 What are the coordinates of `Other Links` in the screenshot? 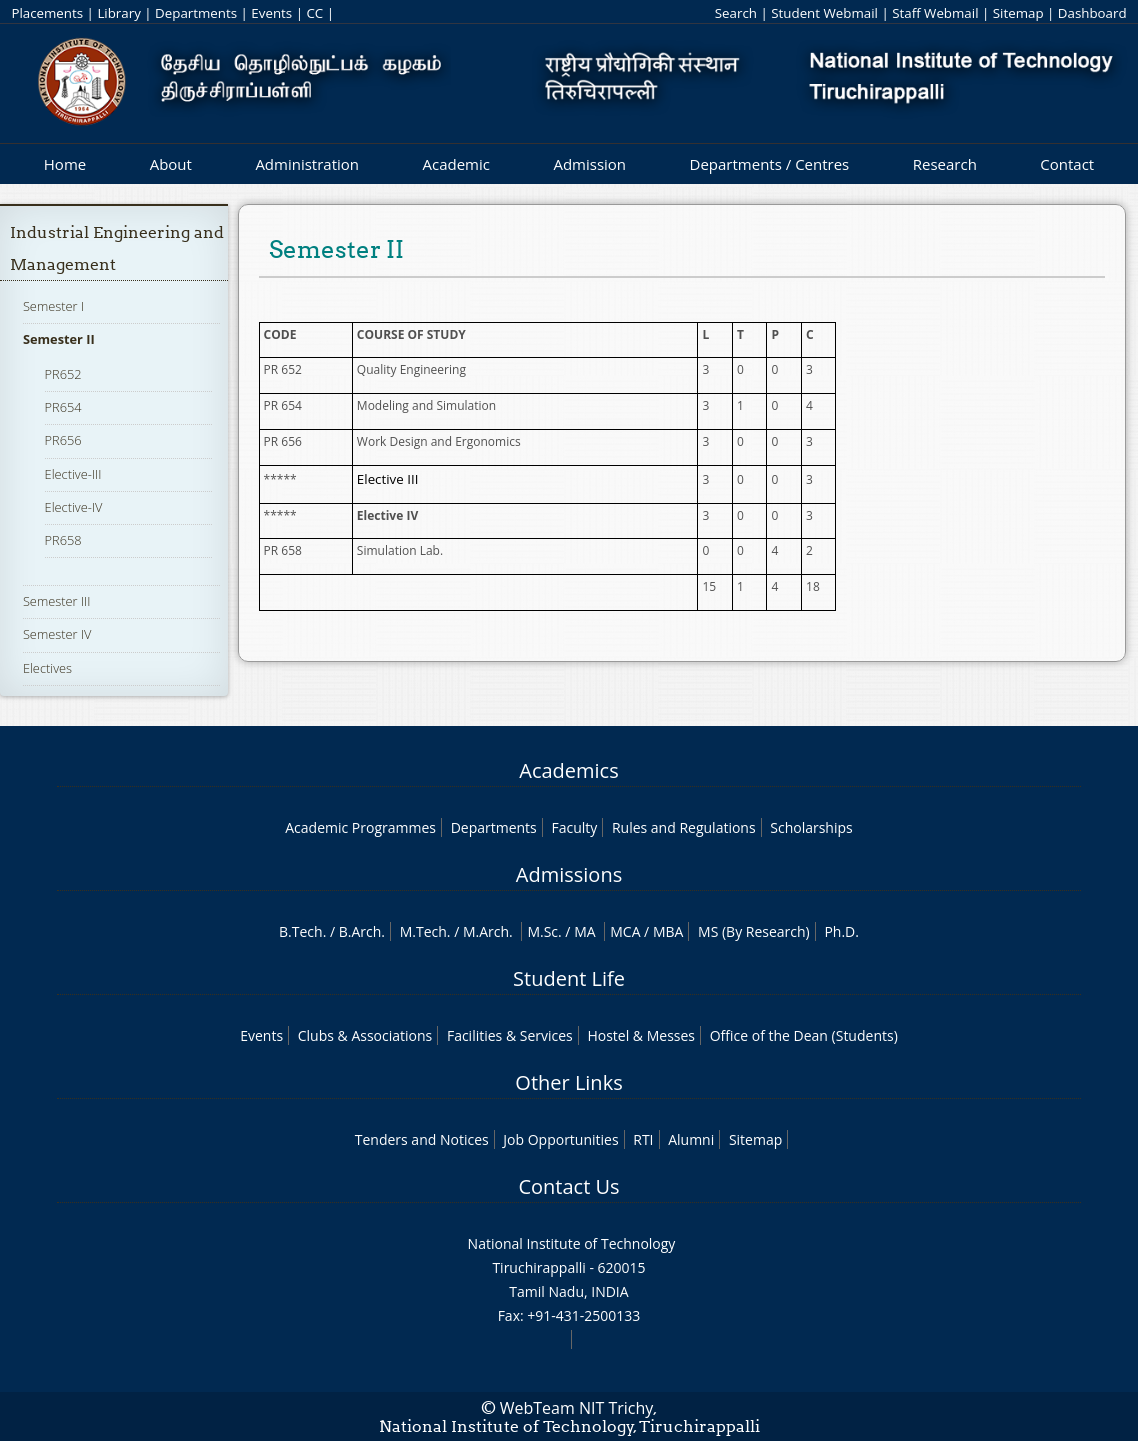 It's located at (568, 1082).